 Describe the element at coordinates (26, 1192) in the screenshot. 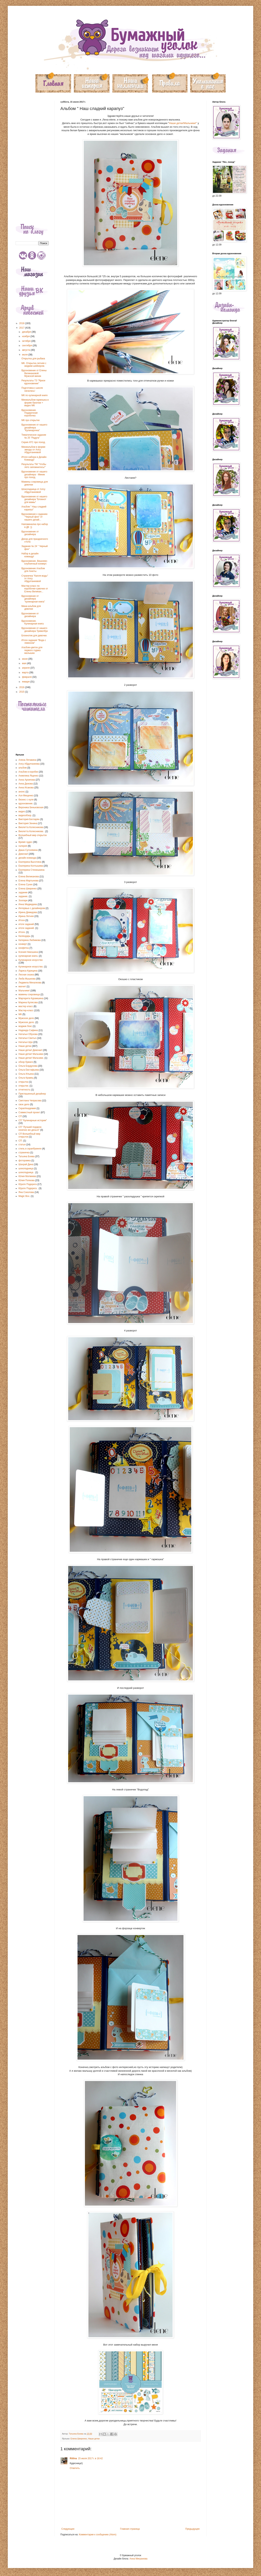

I see `Яна Соколова` at that location.